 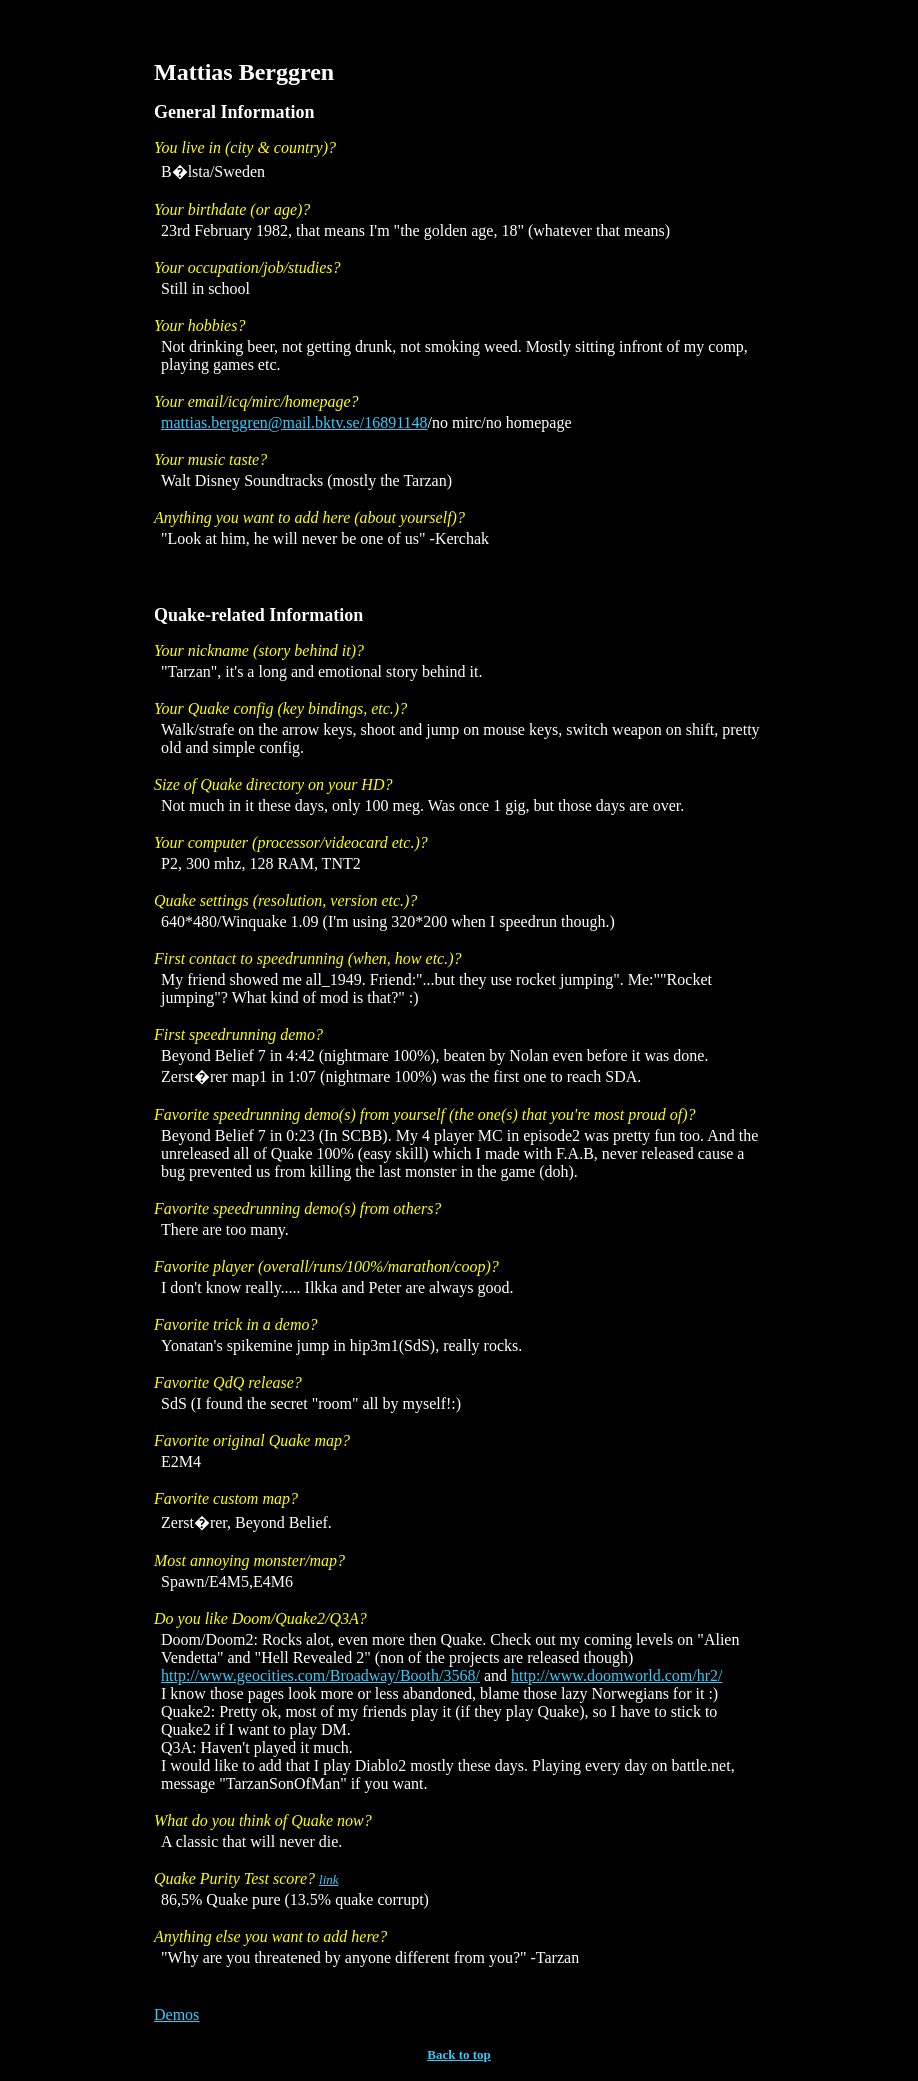 What do you see at coordinates (616, 1675) in the screenshot?
I see `http://www.doomworld.com/hr2/` at bounding box center [616, 1675].